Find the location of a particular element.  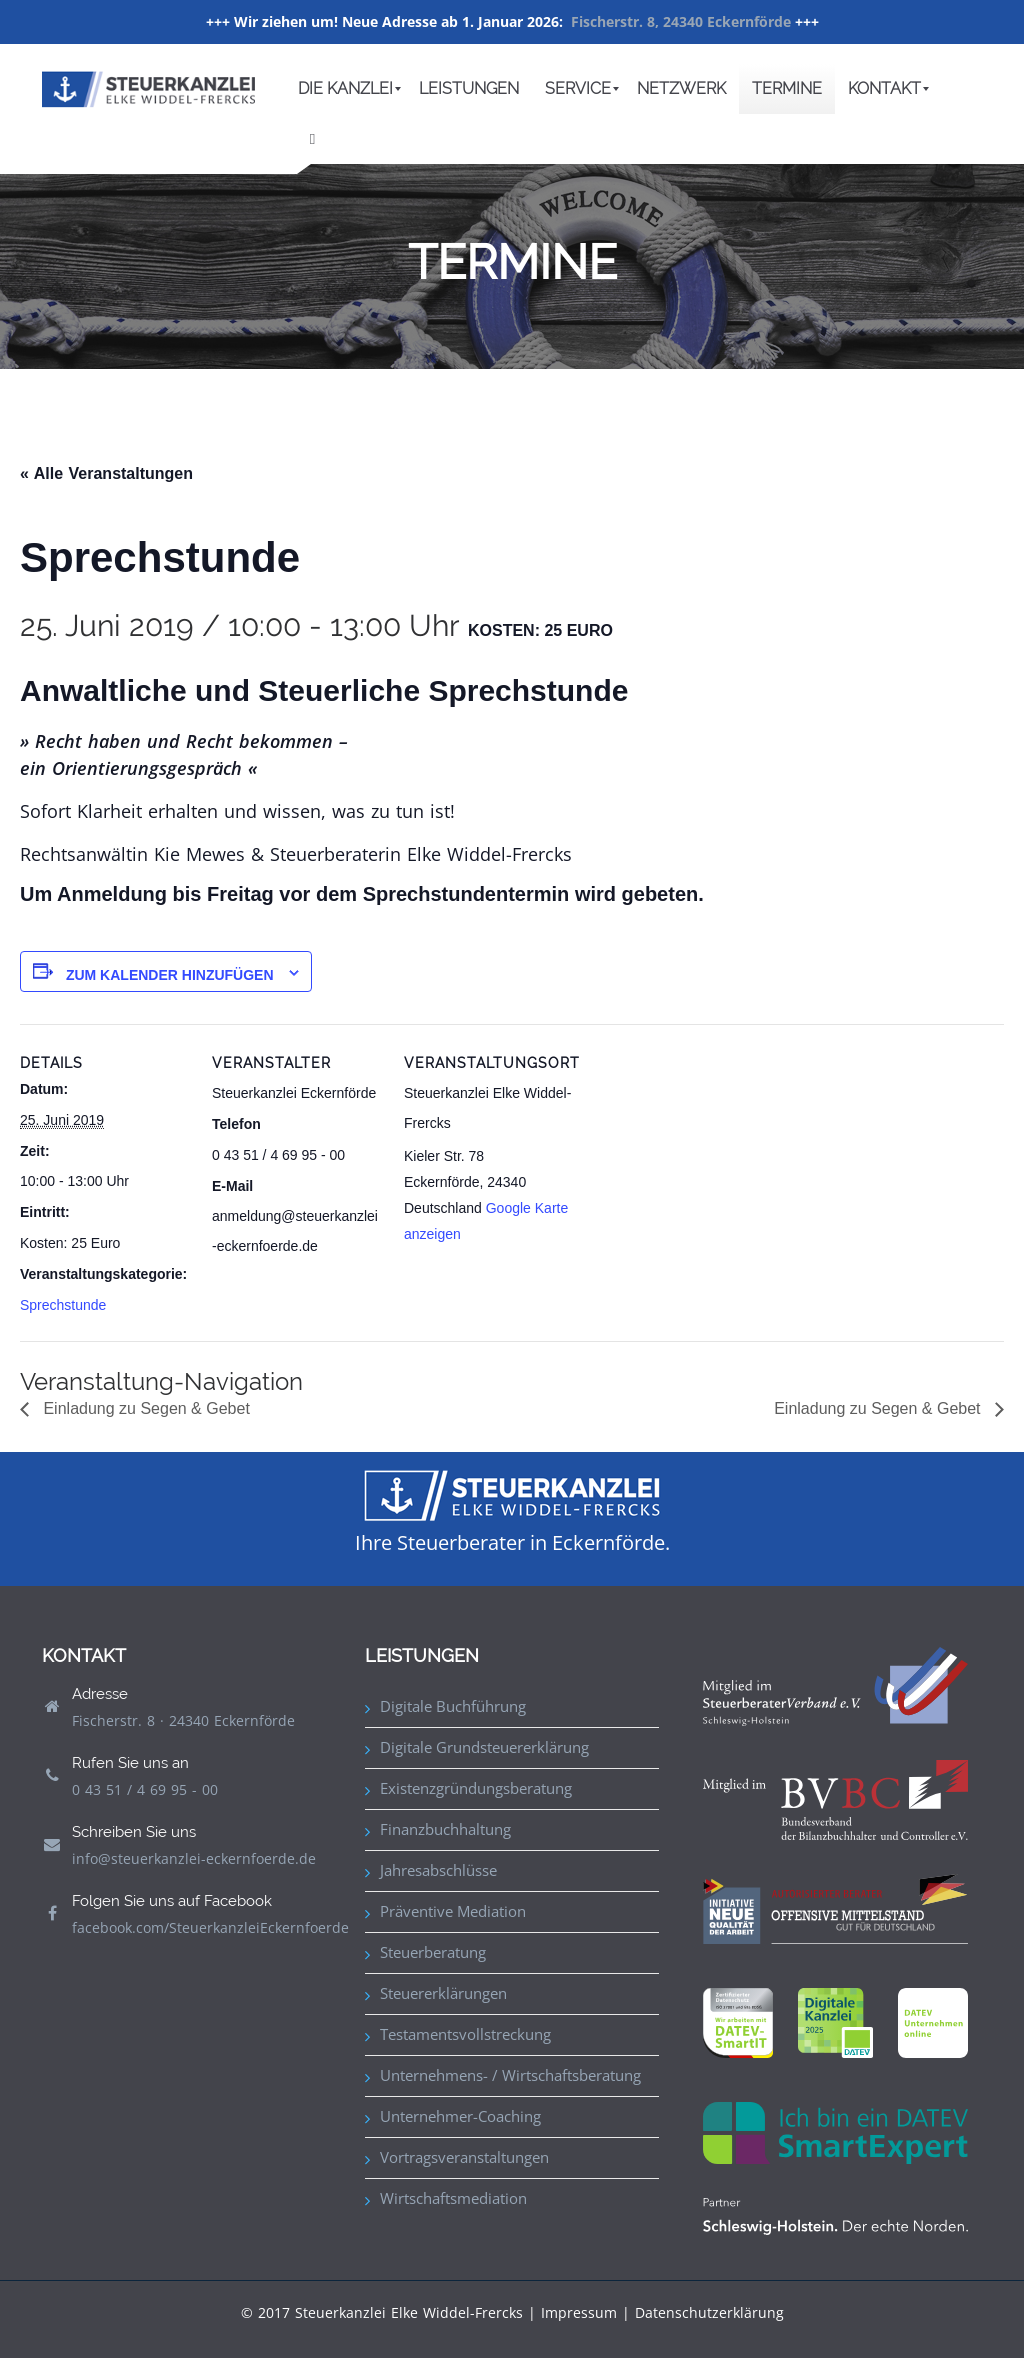

Impressum is located at coordinates (579, 2312).